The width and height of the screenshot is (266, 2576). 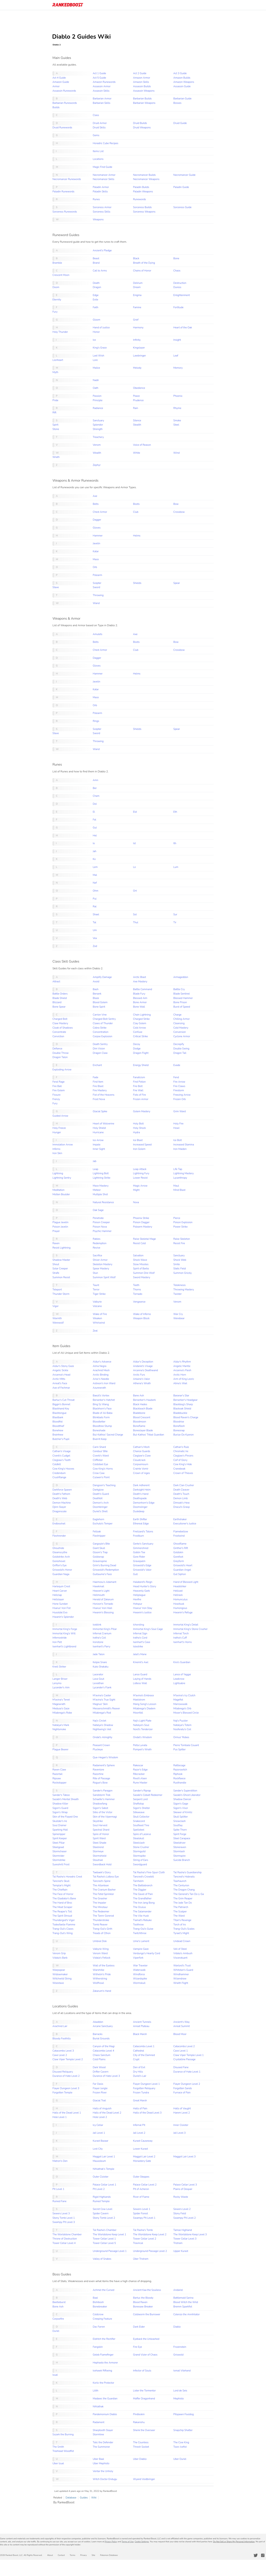 What do you see at coordinates (146, 1531) in the screenshot?
I see `Firelizard's Talons` at bounding box center [146, 1531].